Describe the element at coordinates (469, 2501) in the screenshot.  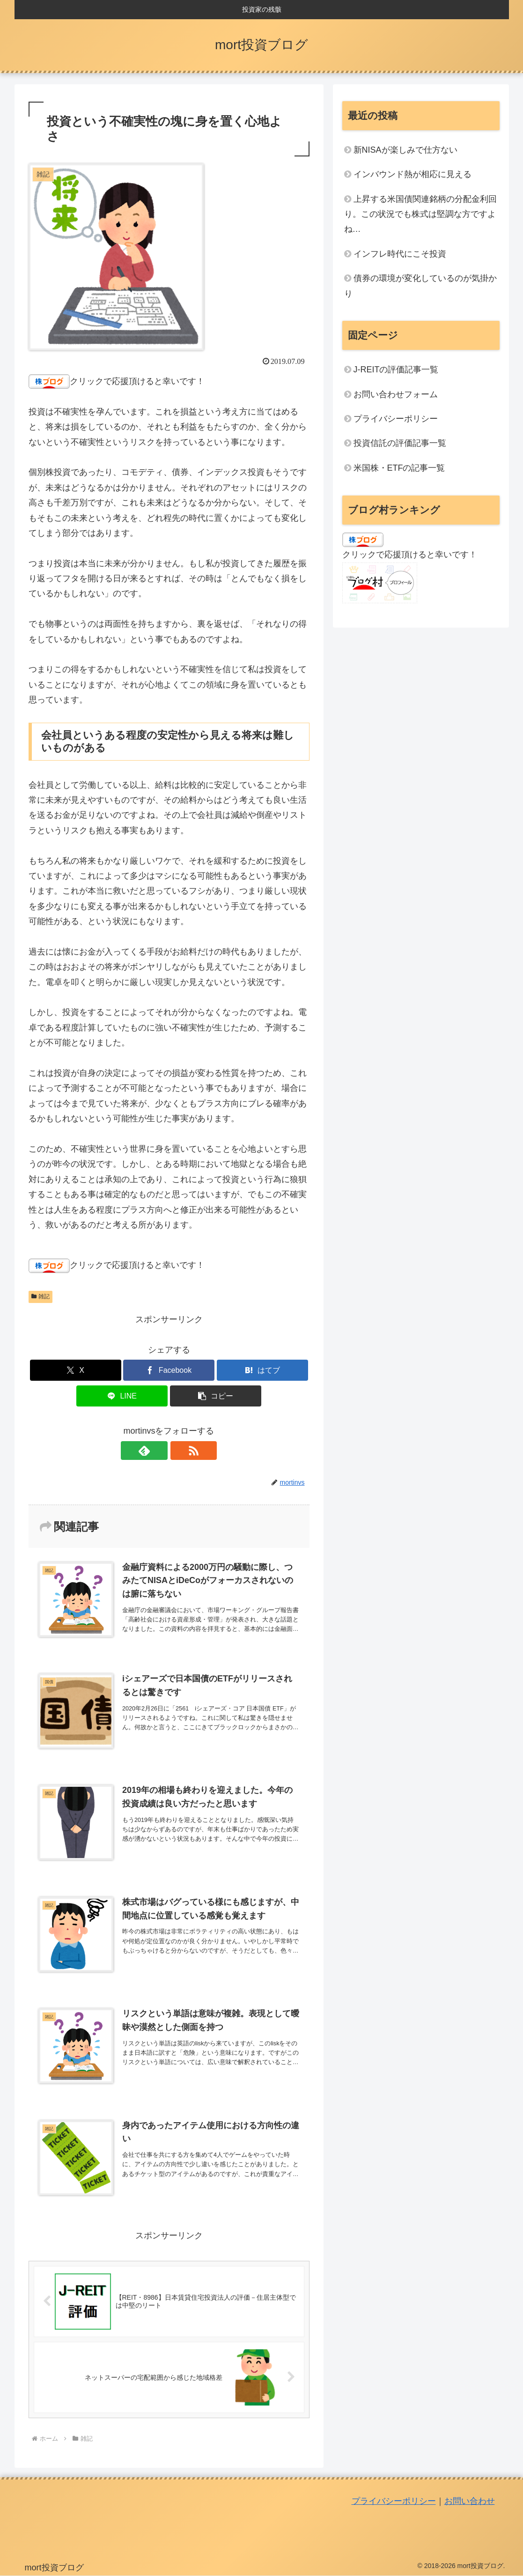
I see `お問い合わせ` at that location.